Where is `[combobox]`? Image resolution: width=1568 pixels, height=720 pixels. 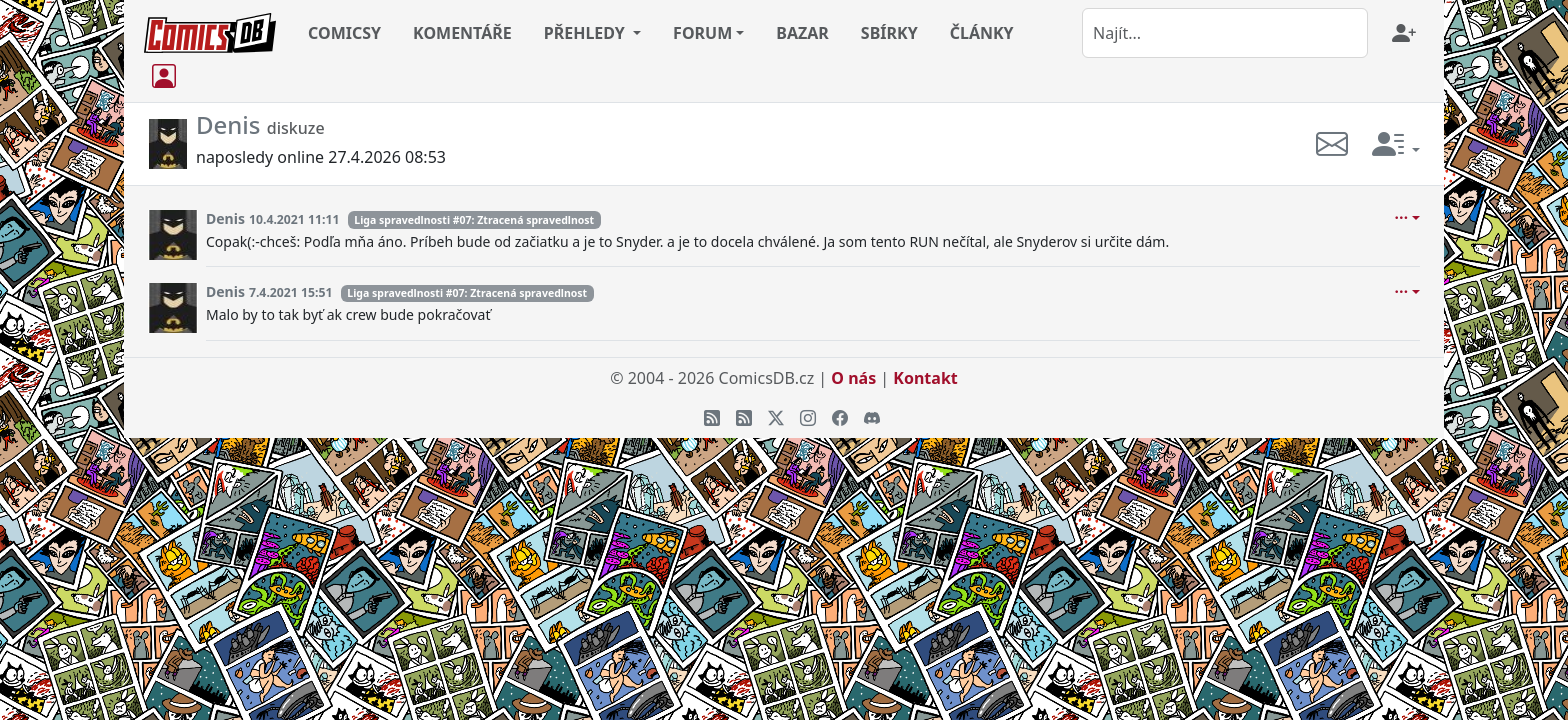
[combobox] is located at coordinates (1225, 33).